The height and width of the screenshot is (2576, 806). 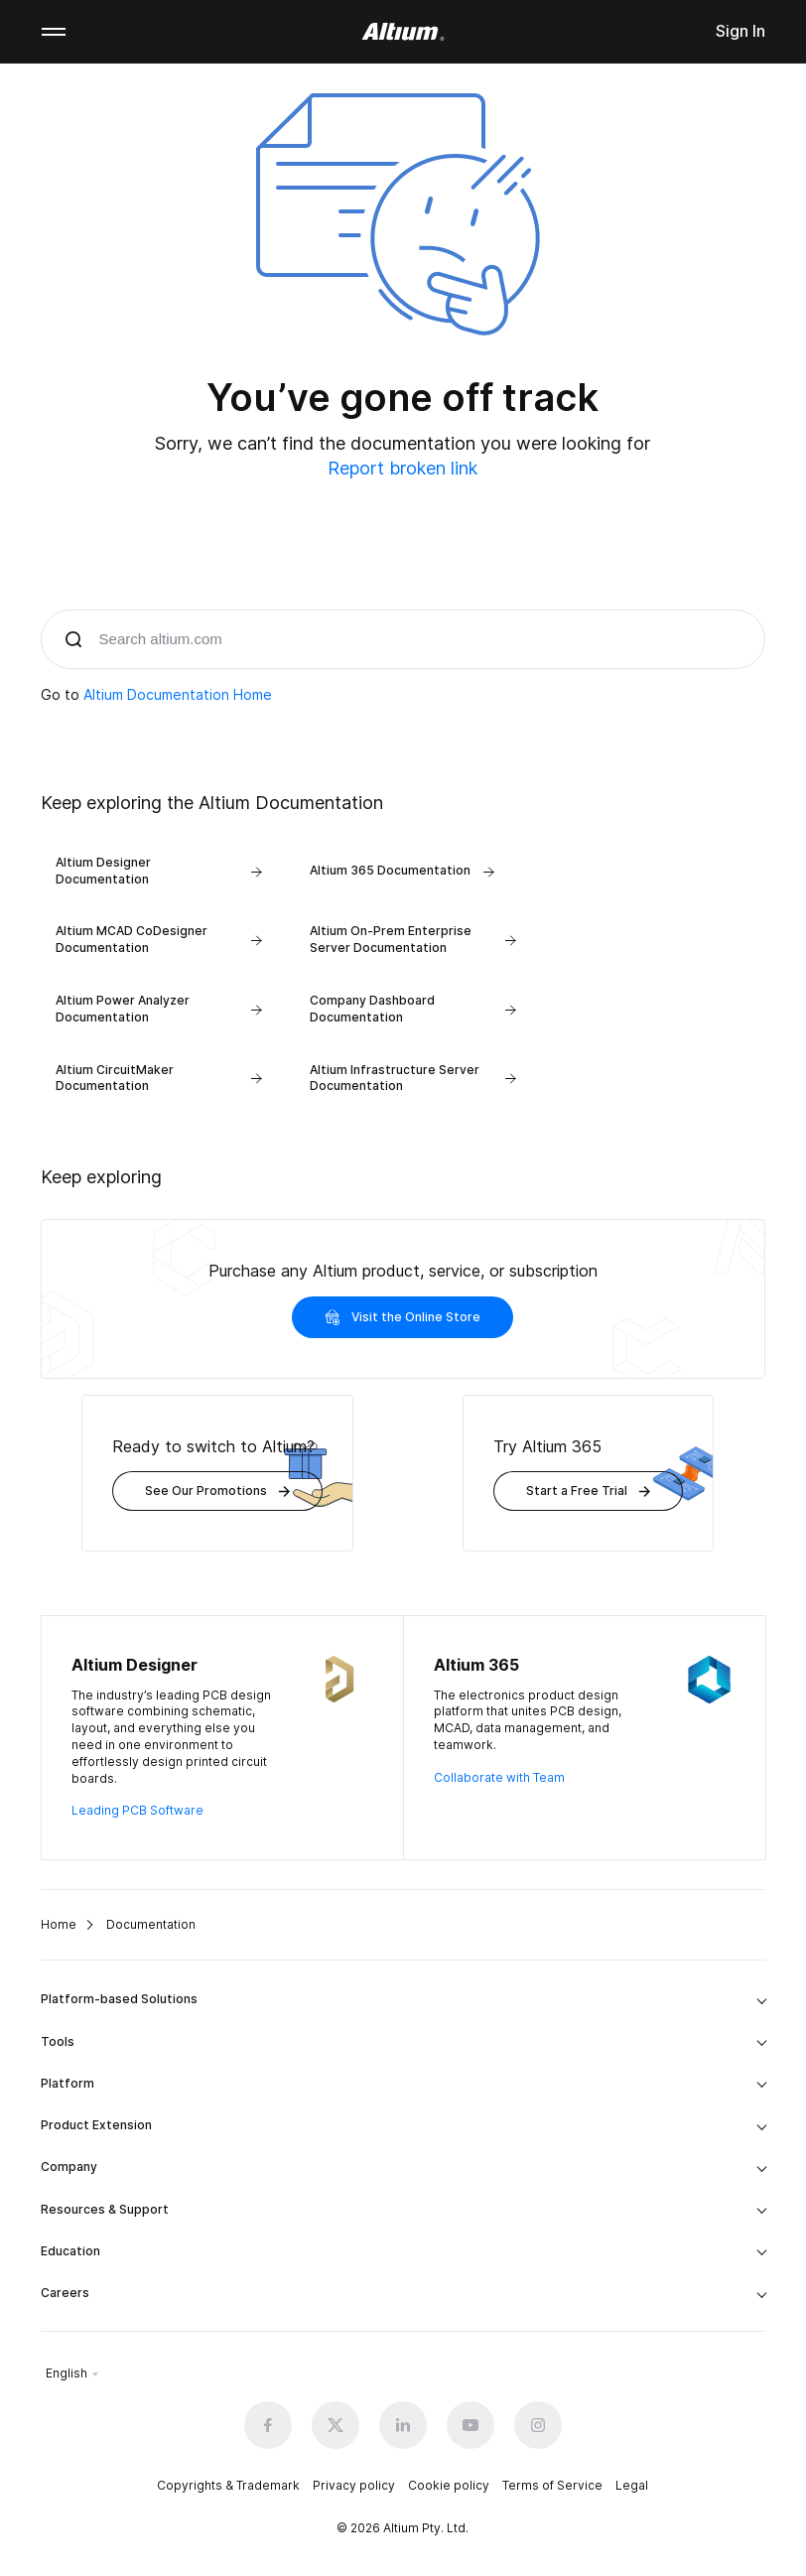 What do you see at coordinates (499, 1777) in the screenshot?
I see `Collaborate with Team` at bounding box center [499, 1777].